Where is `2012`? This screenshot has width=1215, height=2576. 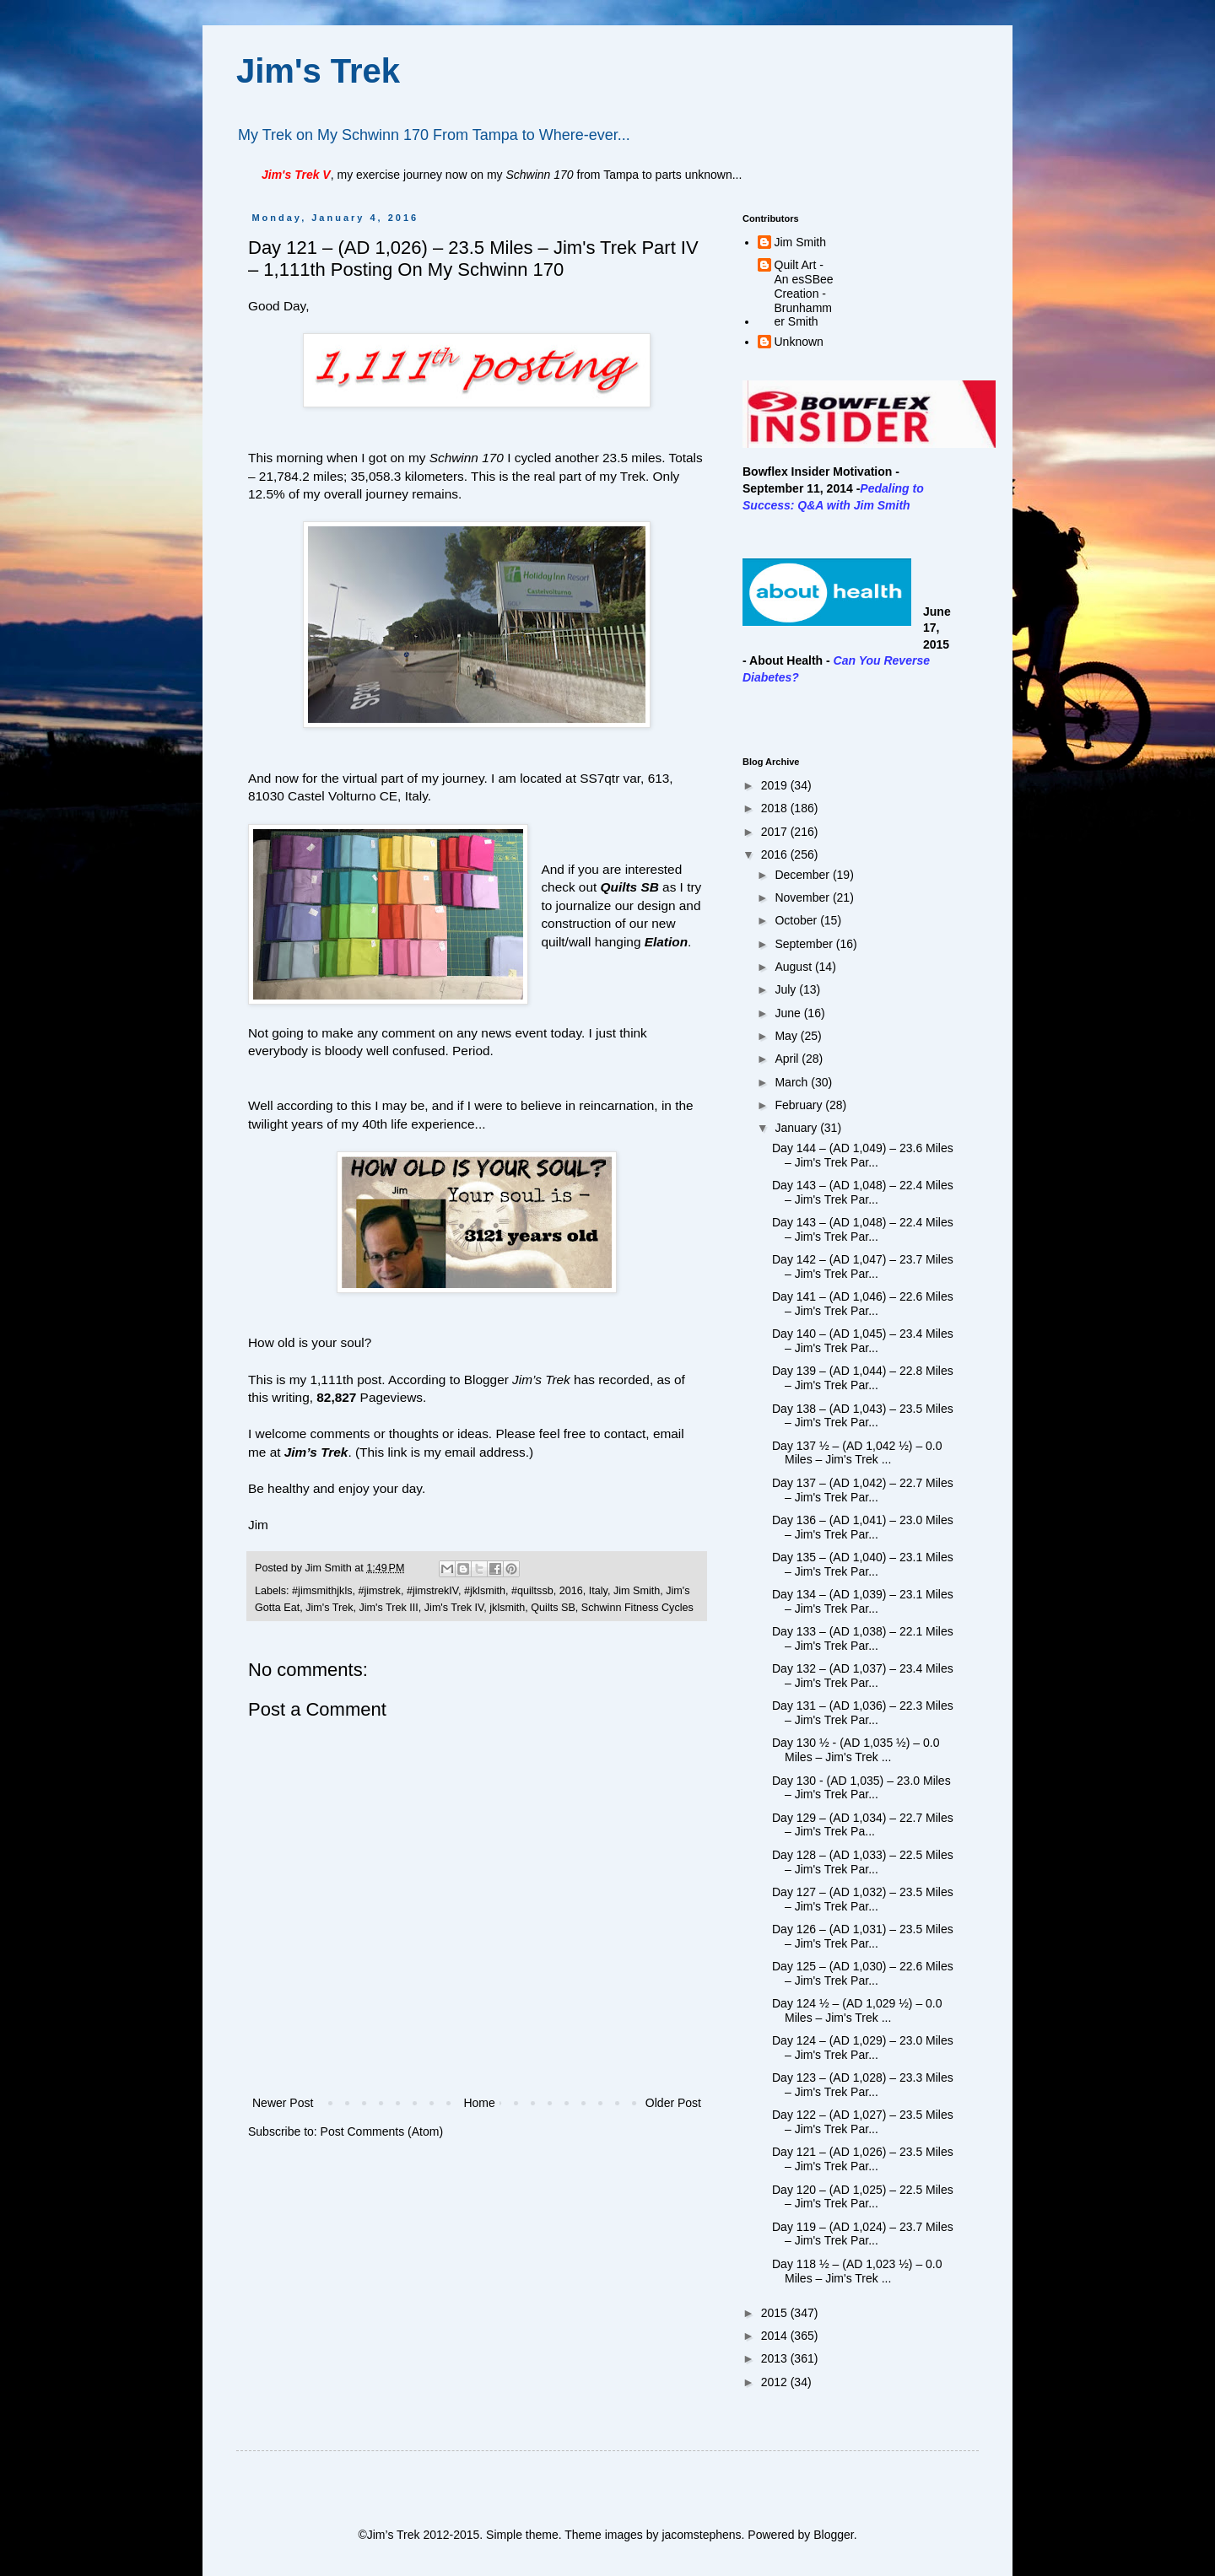 2012 is located at coordinates (776, 2382).